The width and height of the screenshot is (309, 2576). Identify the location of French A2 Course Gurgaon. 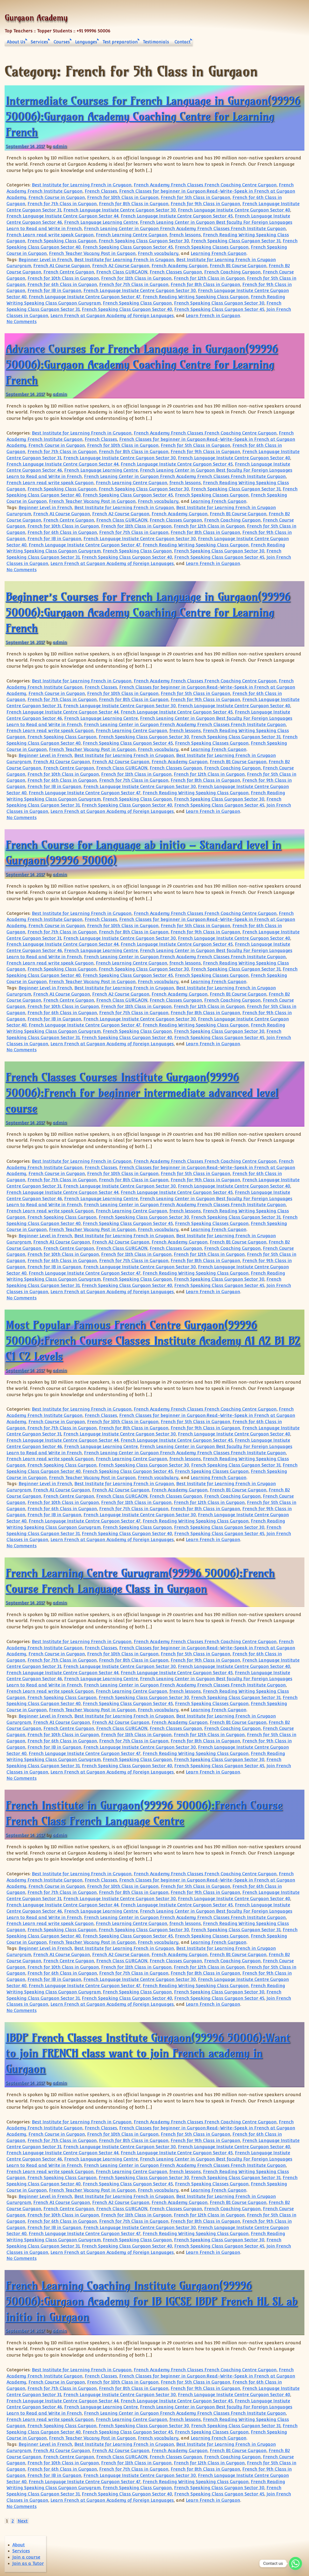
(120, 265).